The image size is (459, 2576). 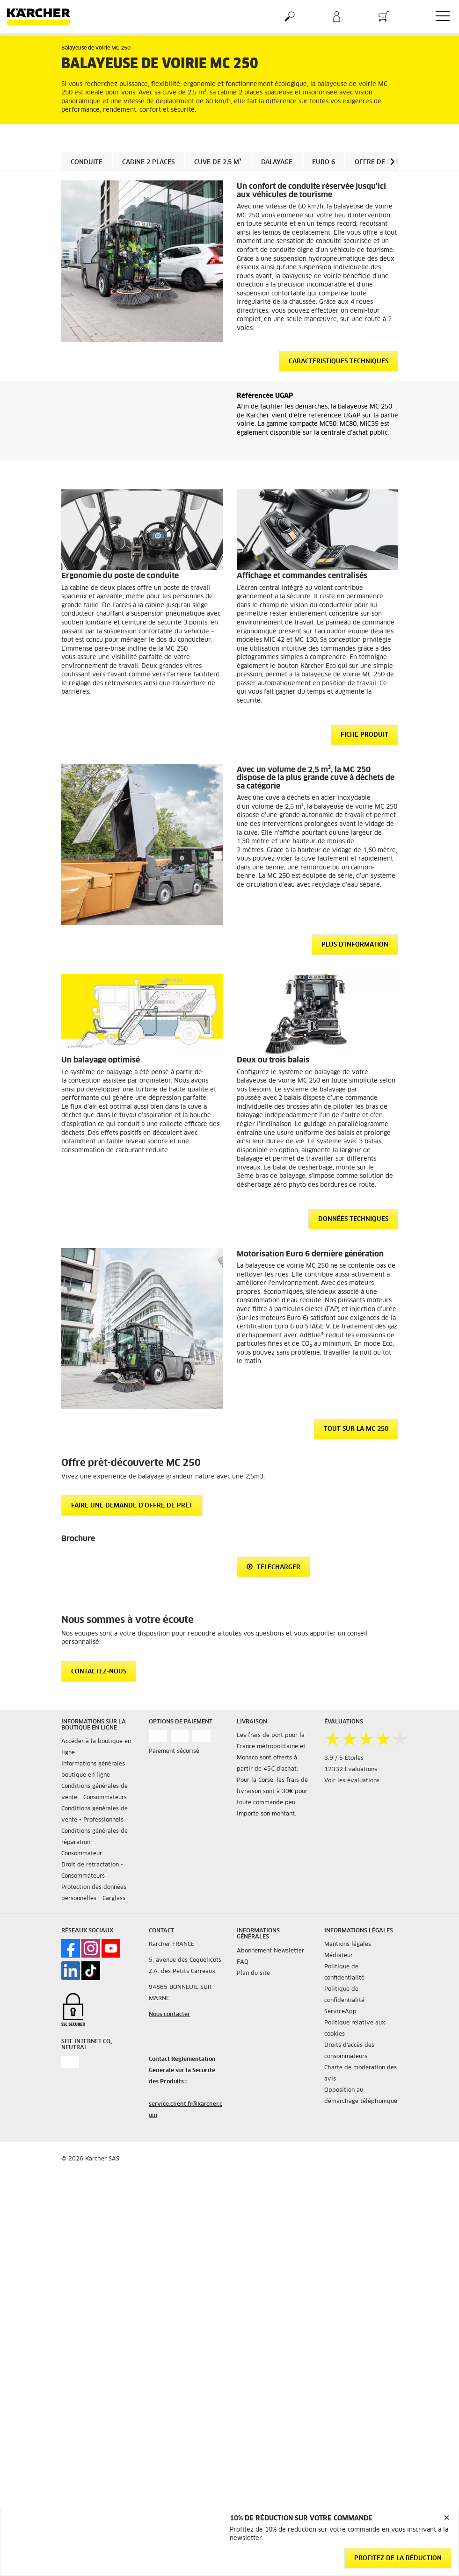 What do you see at coordinates (93, 1893) in the screenshot?
I see `Protection des données personnelles - Carglass` at bounding box center [93, 1893].